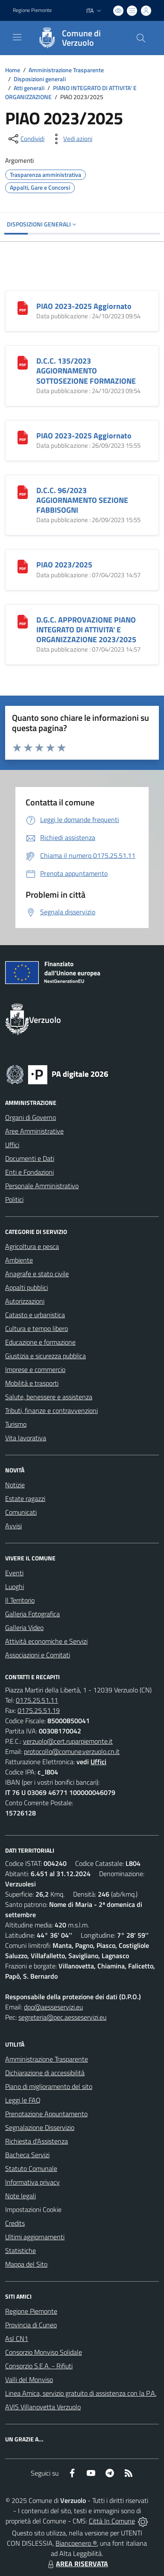 Image resolution: width=164 pixels, height=2576 pixels. What do you see at coordinates (39, 2366) in the screenshot?
I see `Consorzio S.E.A. - Rifiuti` at bounding box center [39, 2366].